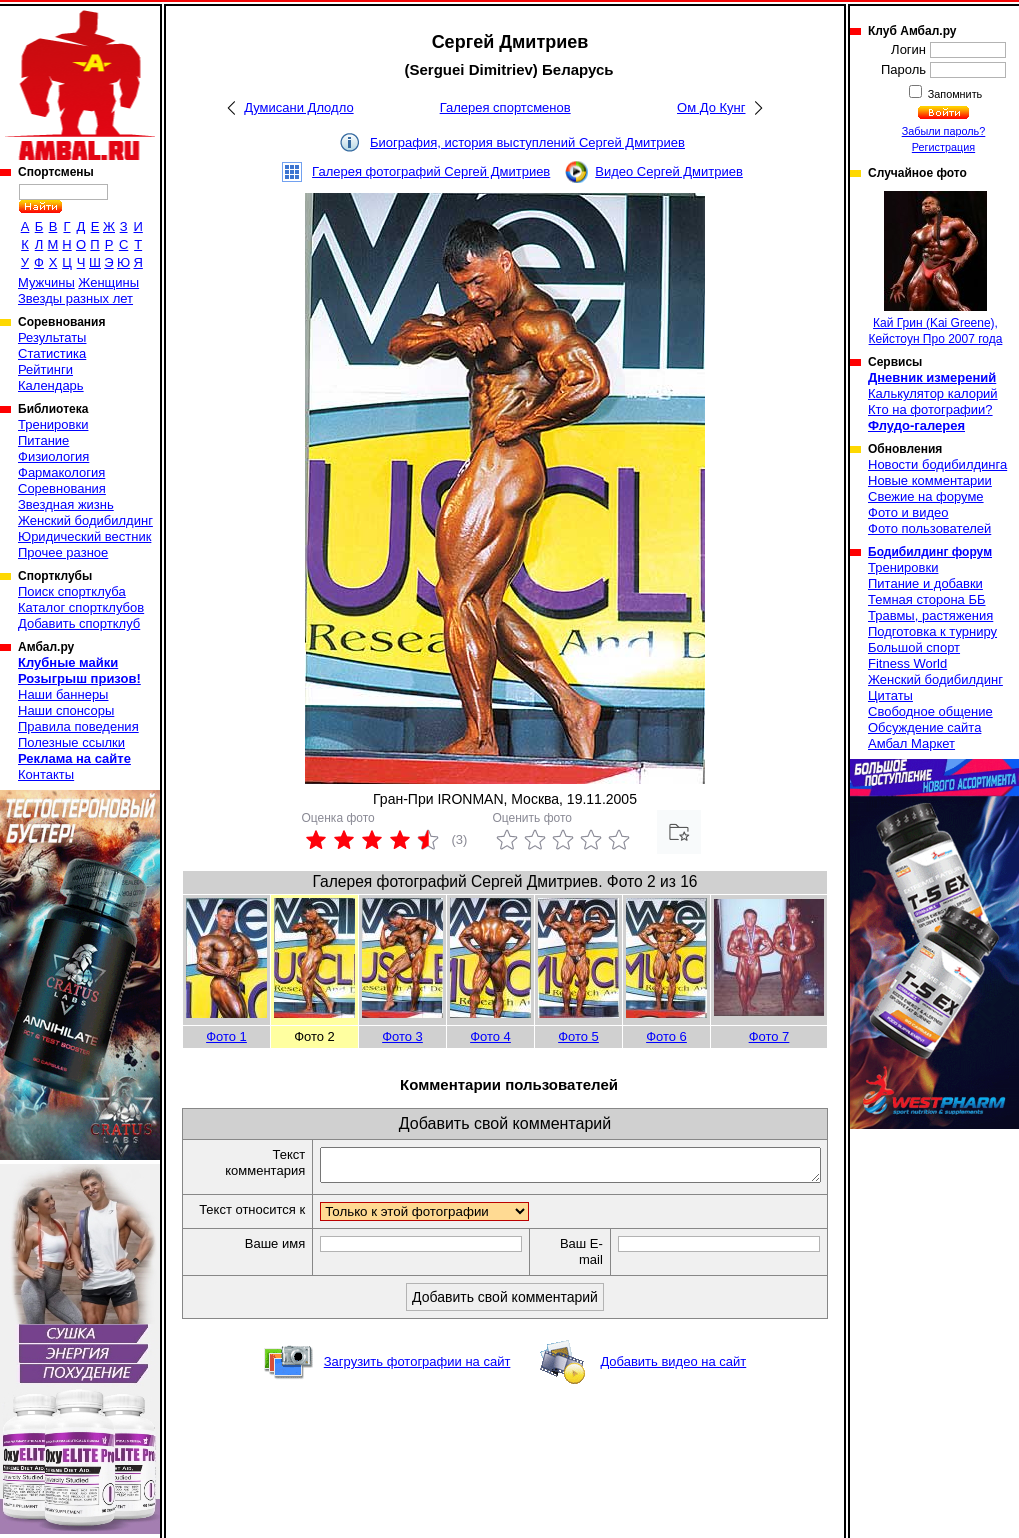  Describe the element at coordinates (53, 456) in the screenshot. I see `Физиология` at that location.